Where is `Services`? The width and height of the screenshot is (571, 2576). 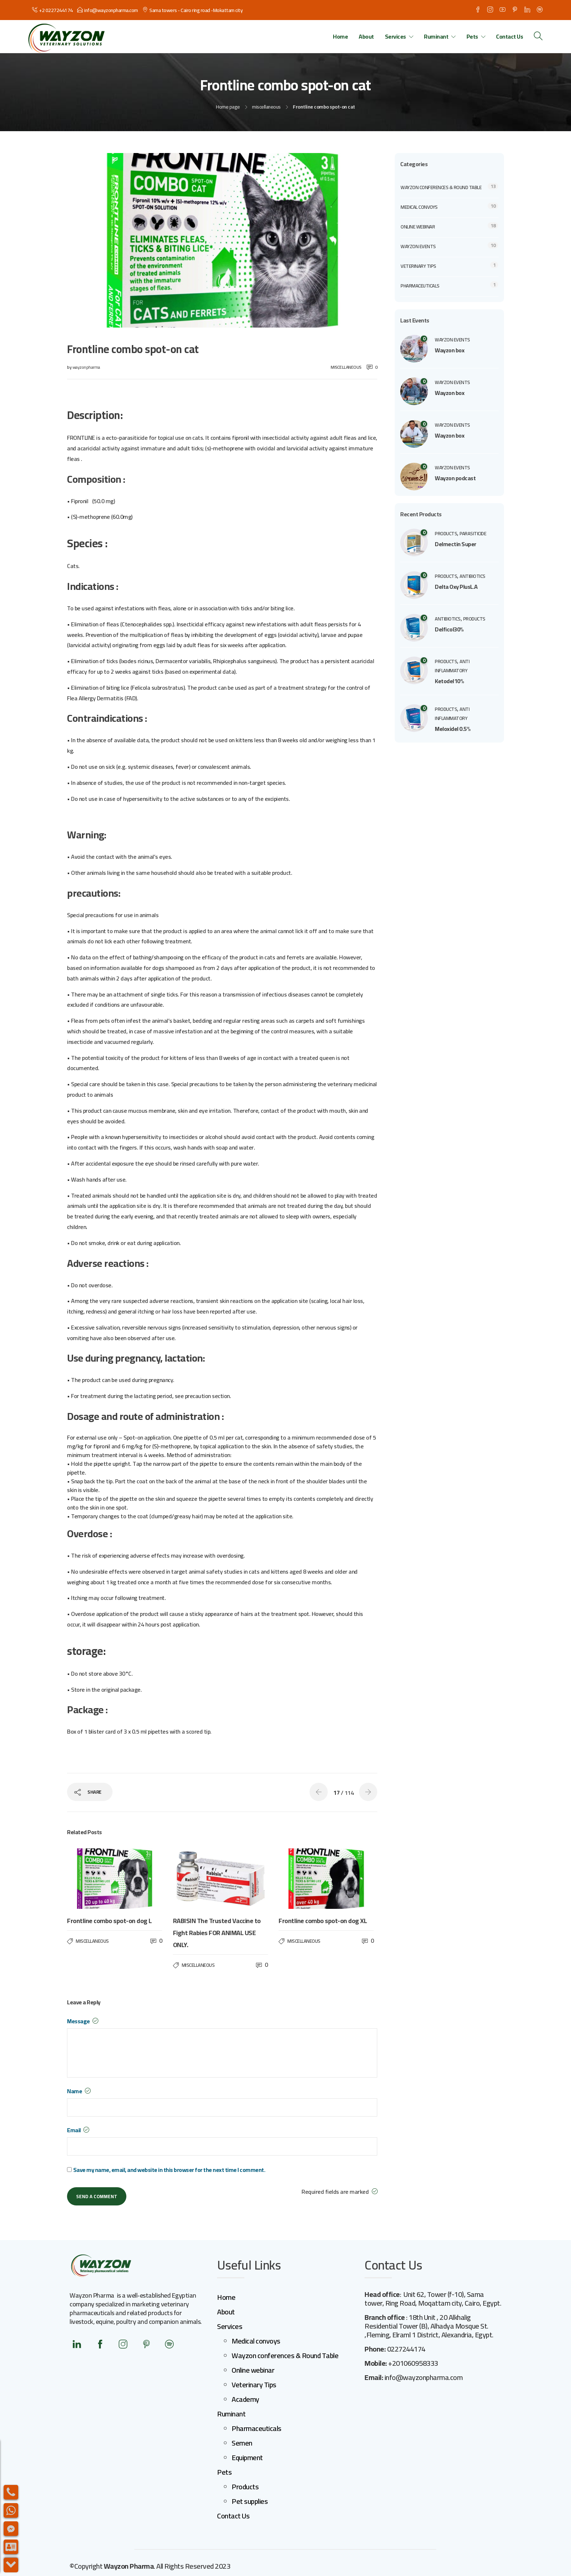 Services is located at coordinates (395, 36).